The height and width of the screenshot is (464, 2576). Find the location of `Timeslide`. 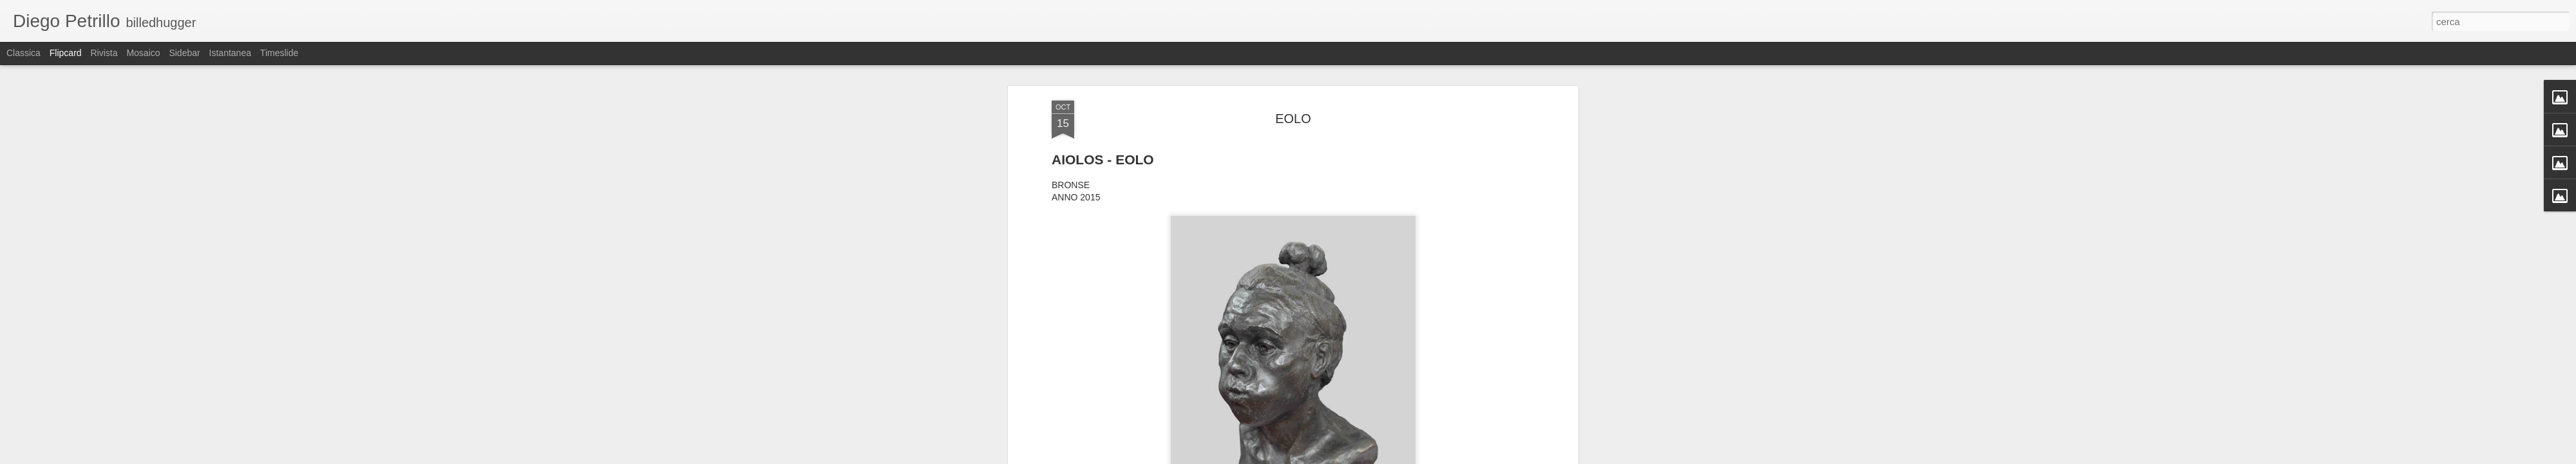

Timeslide is located at coordinates (279, 53).